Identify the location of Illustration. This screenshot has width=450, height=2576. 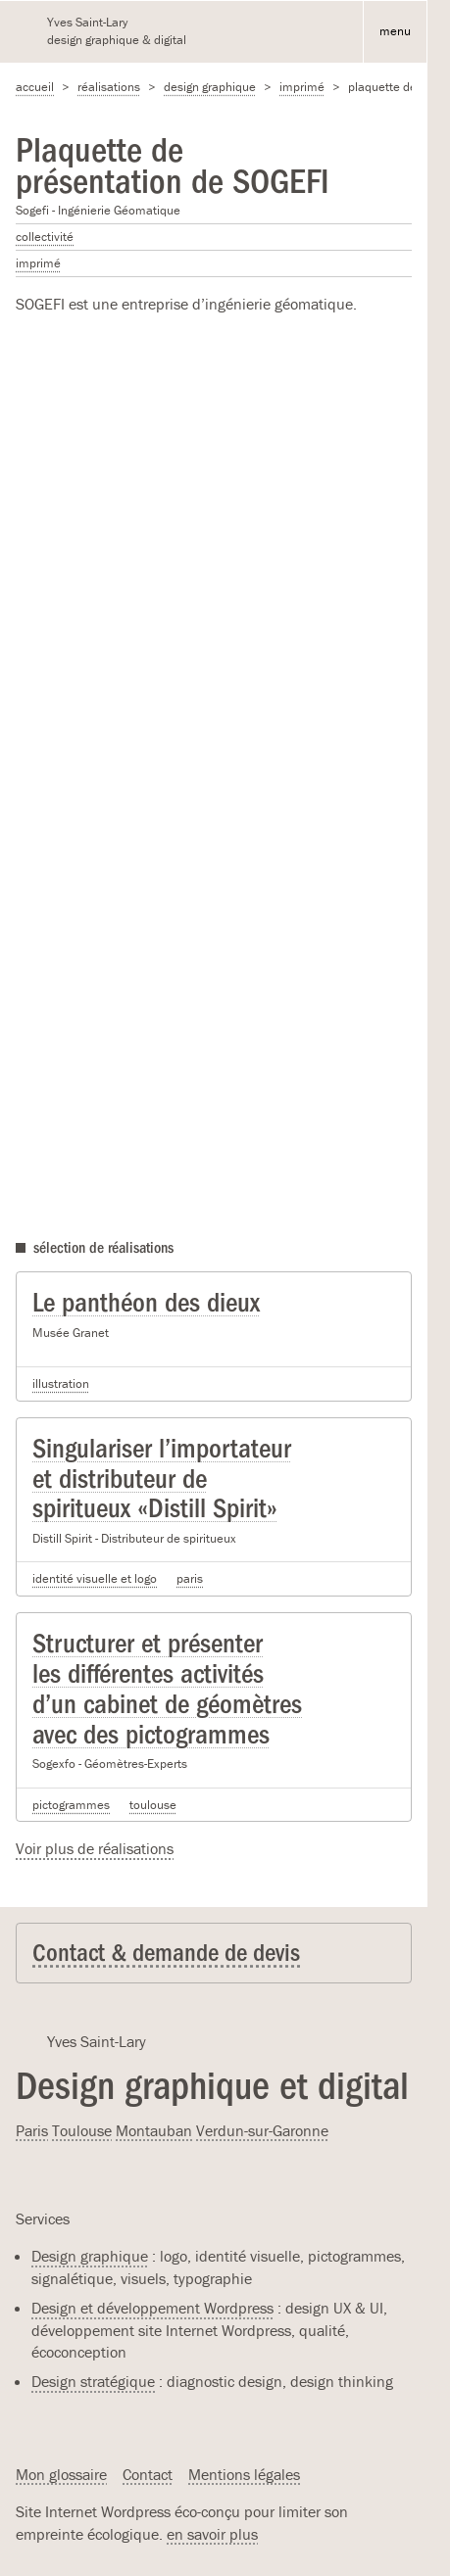
(60, 1383).